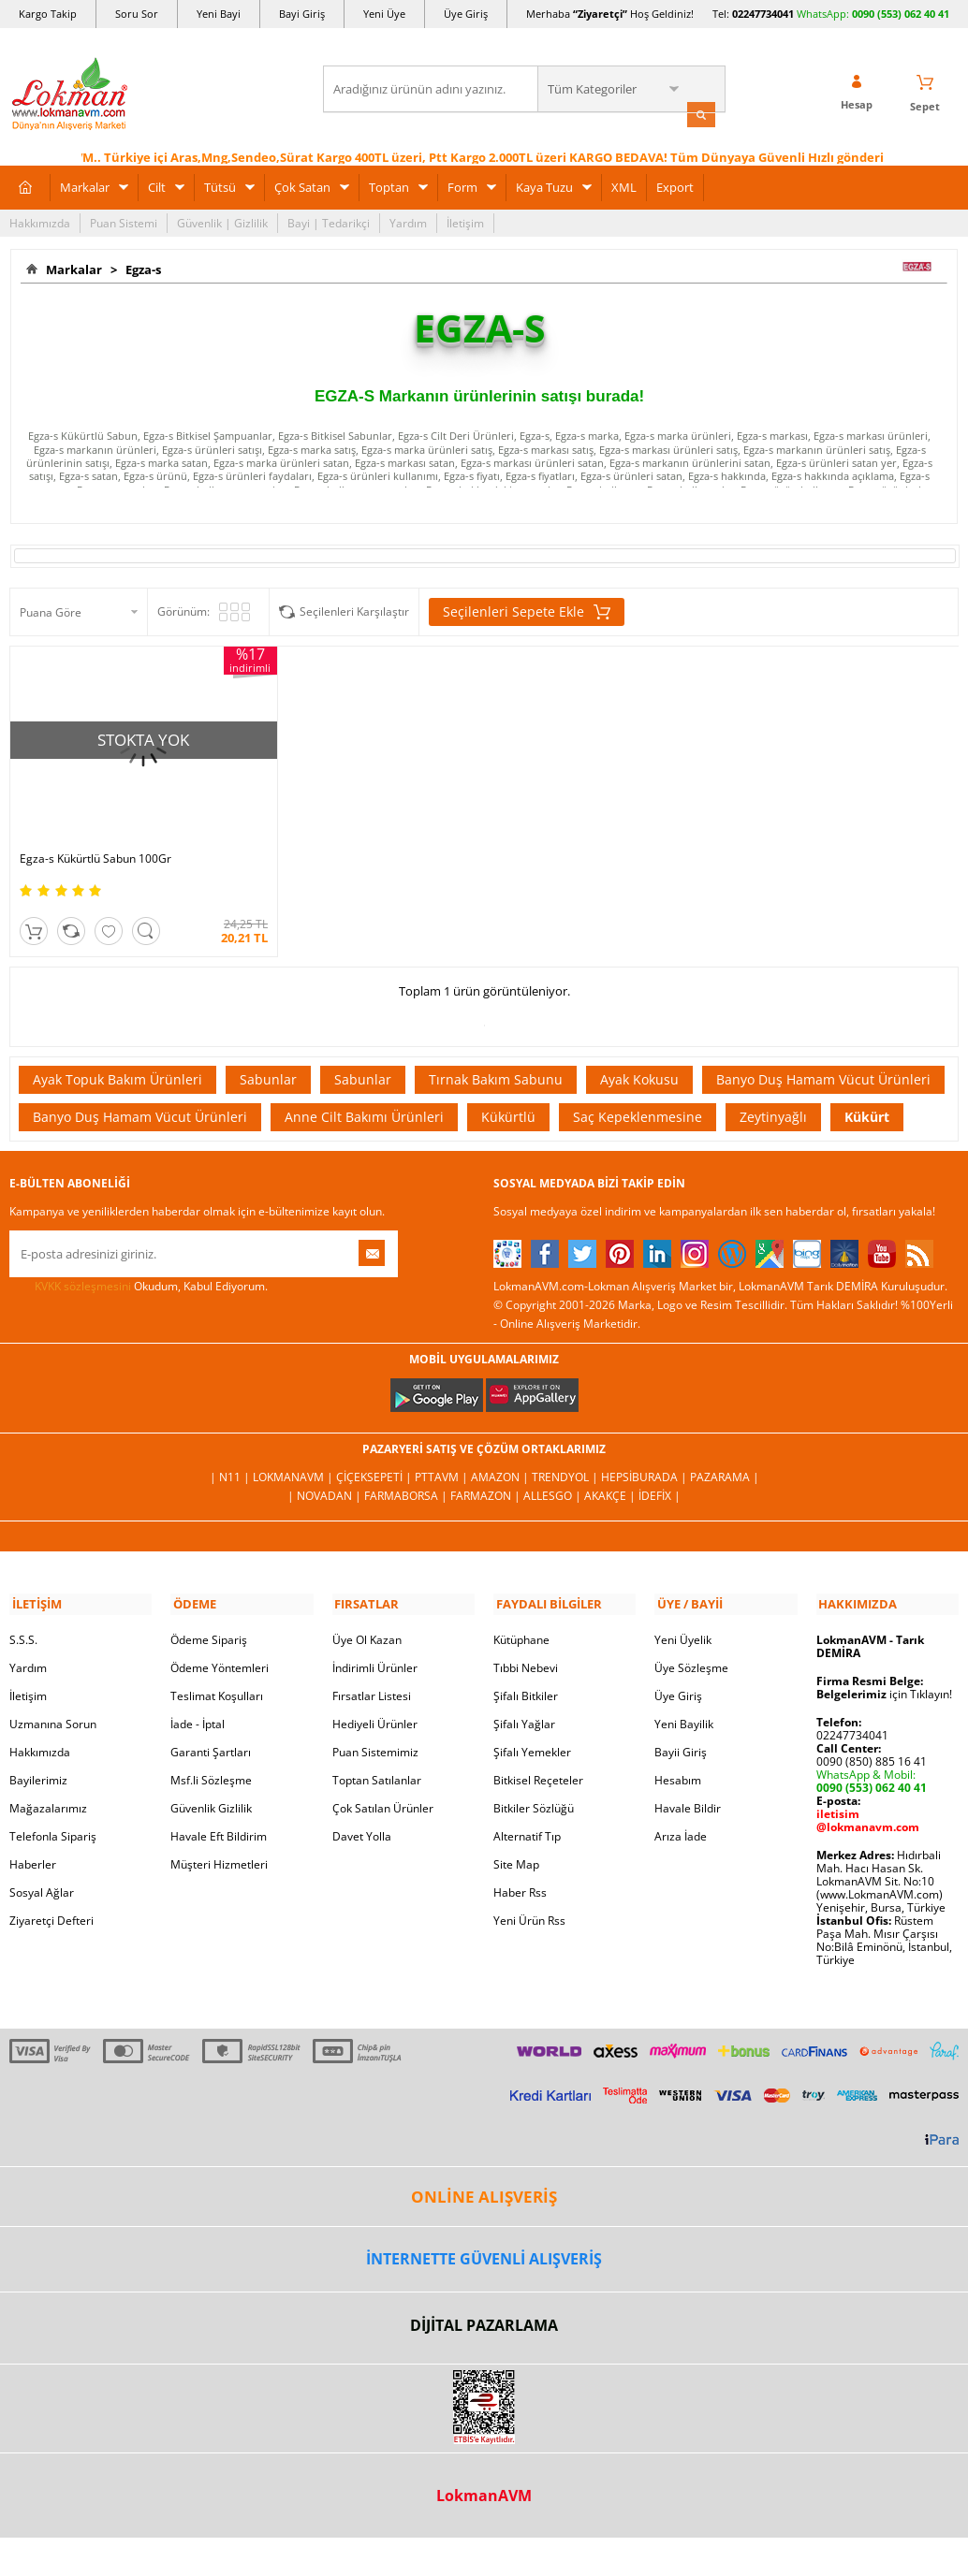  Describe the element at coordinates (866, 1093) in the screenshot. I see `Kükürt` at that location.